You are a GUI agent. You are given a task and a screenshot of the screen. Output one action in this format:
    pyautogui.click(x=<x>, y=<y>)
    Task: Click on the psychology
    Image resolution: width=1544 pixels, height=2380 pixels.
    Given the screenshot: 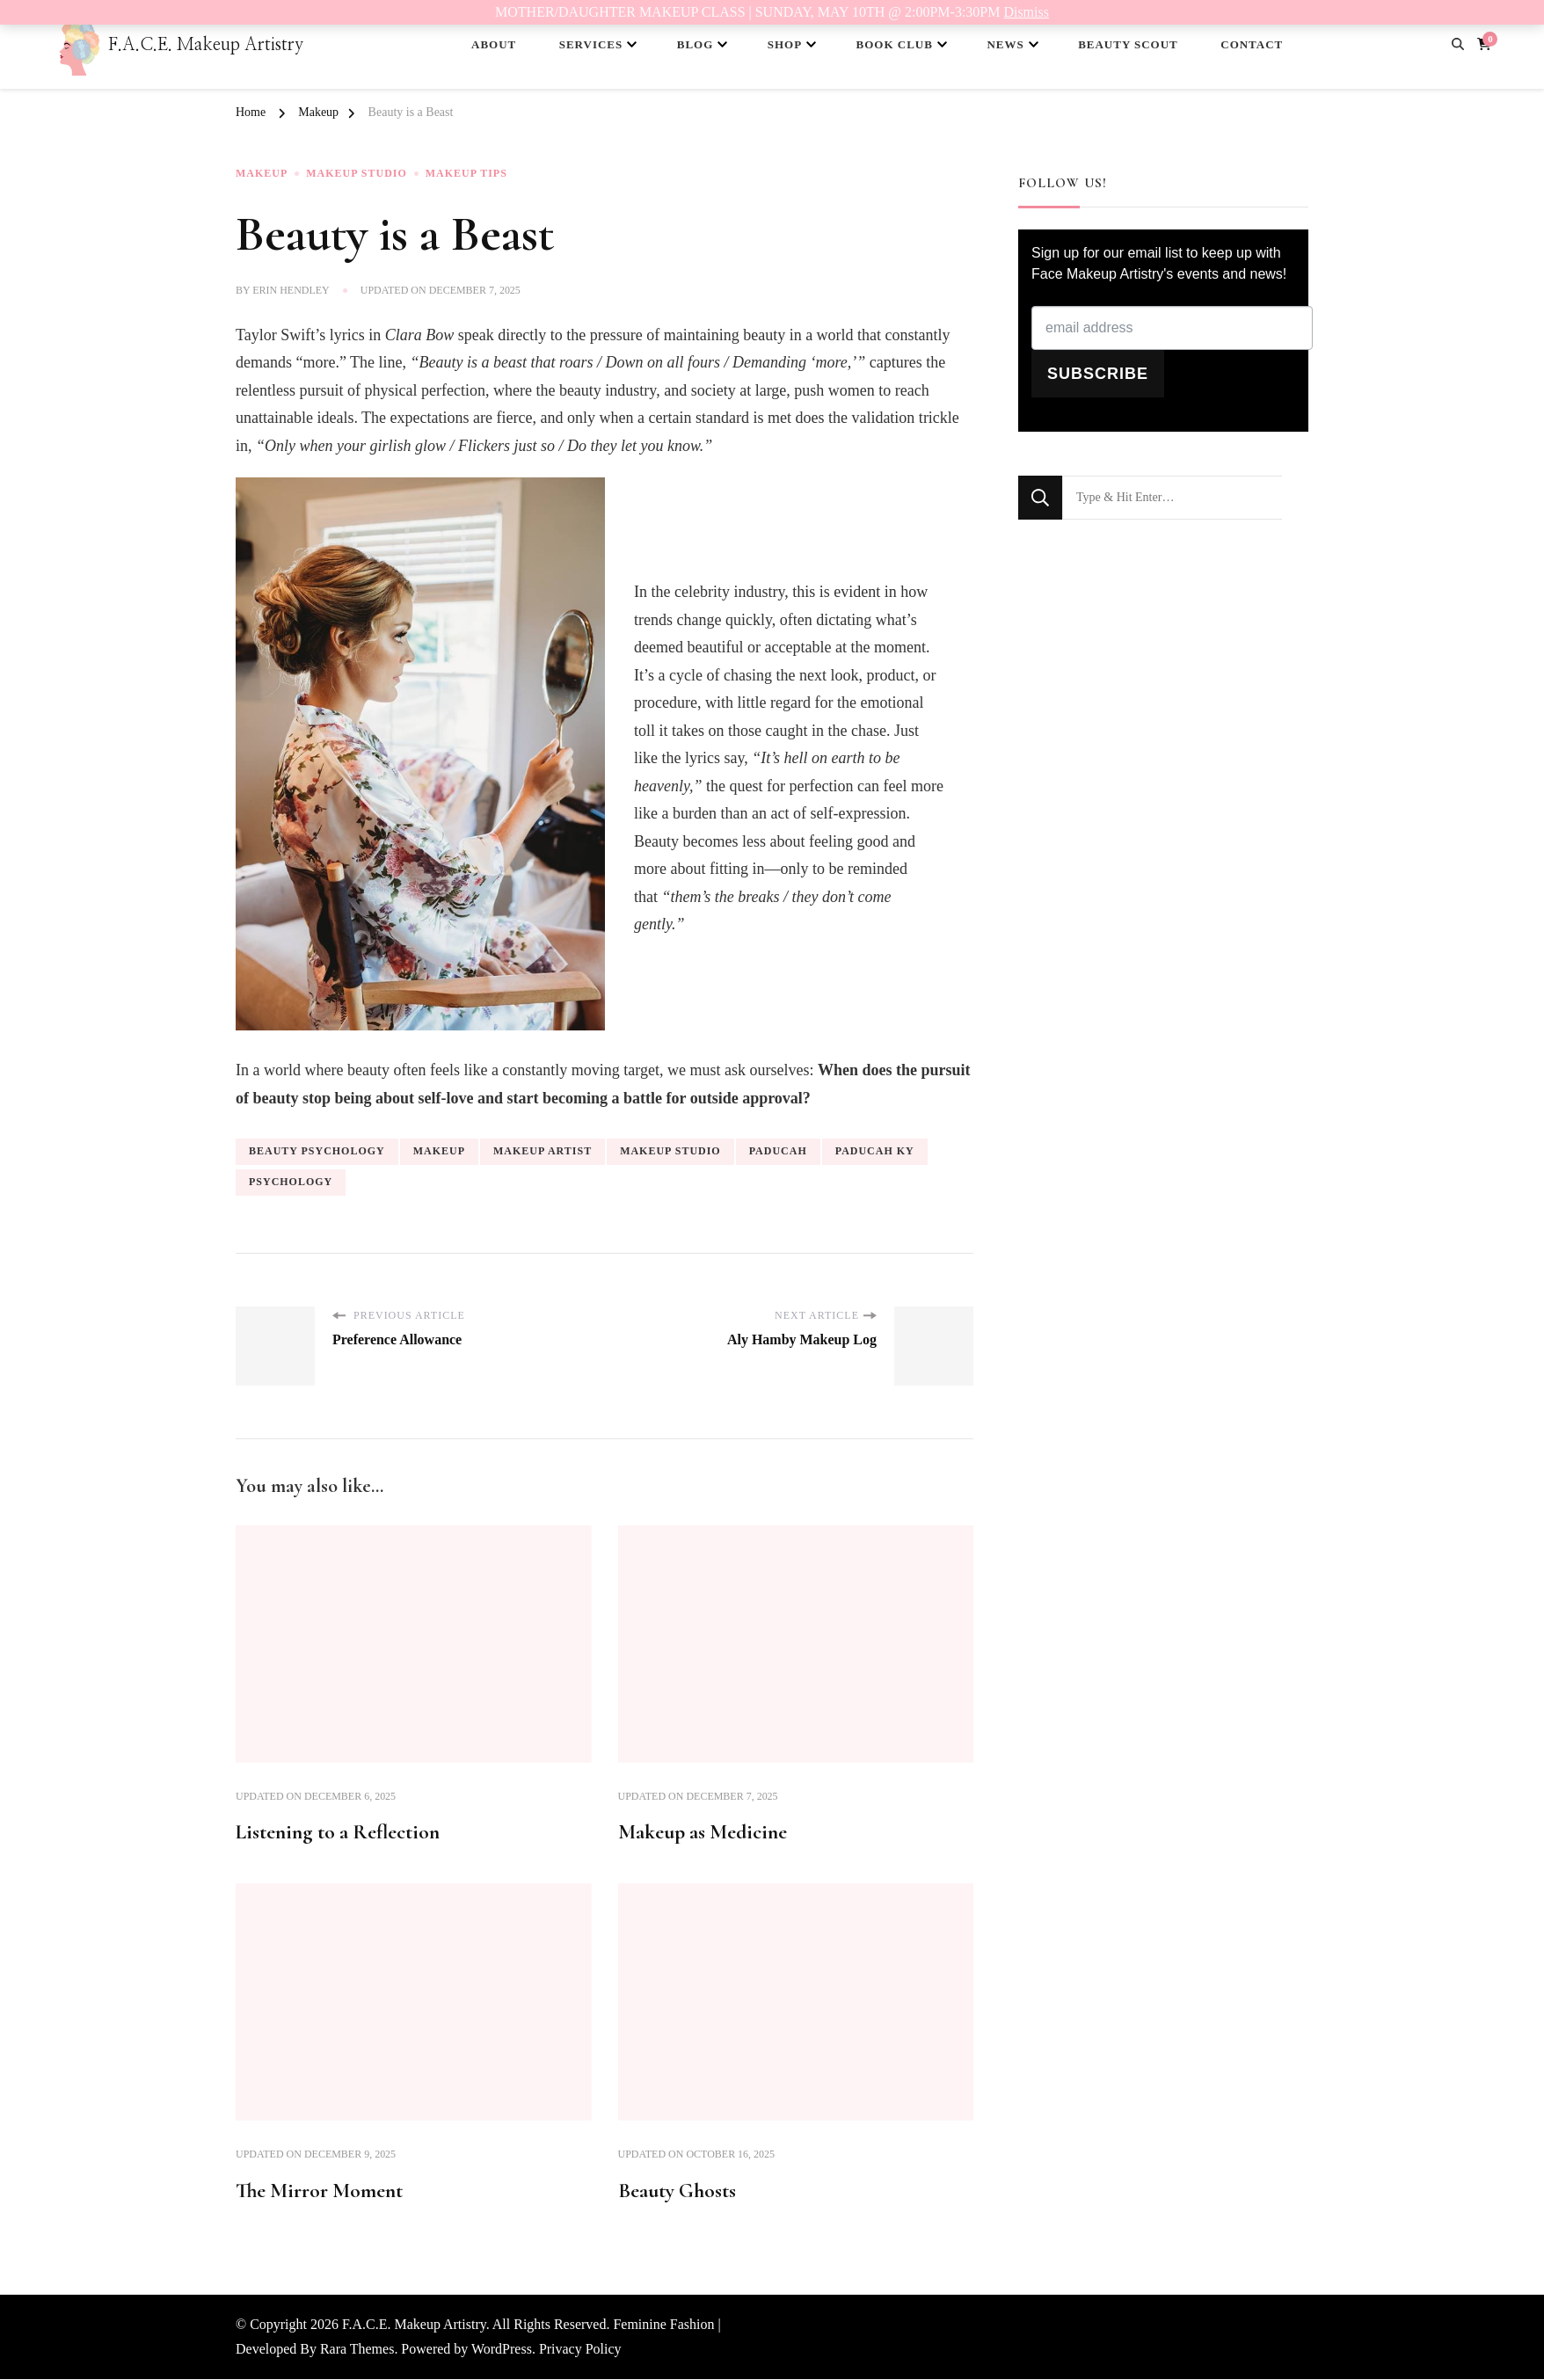 What is the action you would take?
    pyautogui.click(x=290, y=1181)
    